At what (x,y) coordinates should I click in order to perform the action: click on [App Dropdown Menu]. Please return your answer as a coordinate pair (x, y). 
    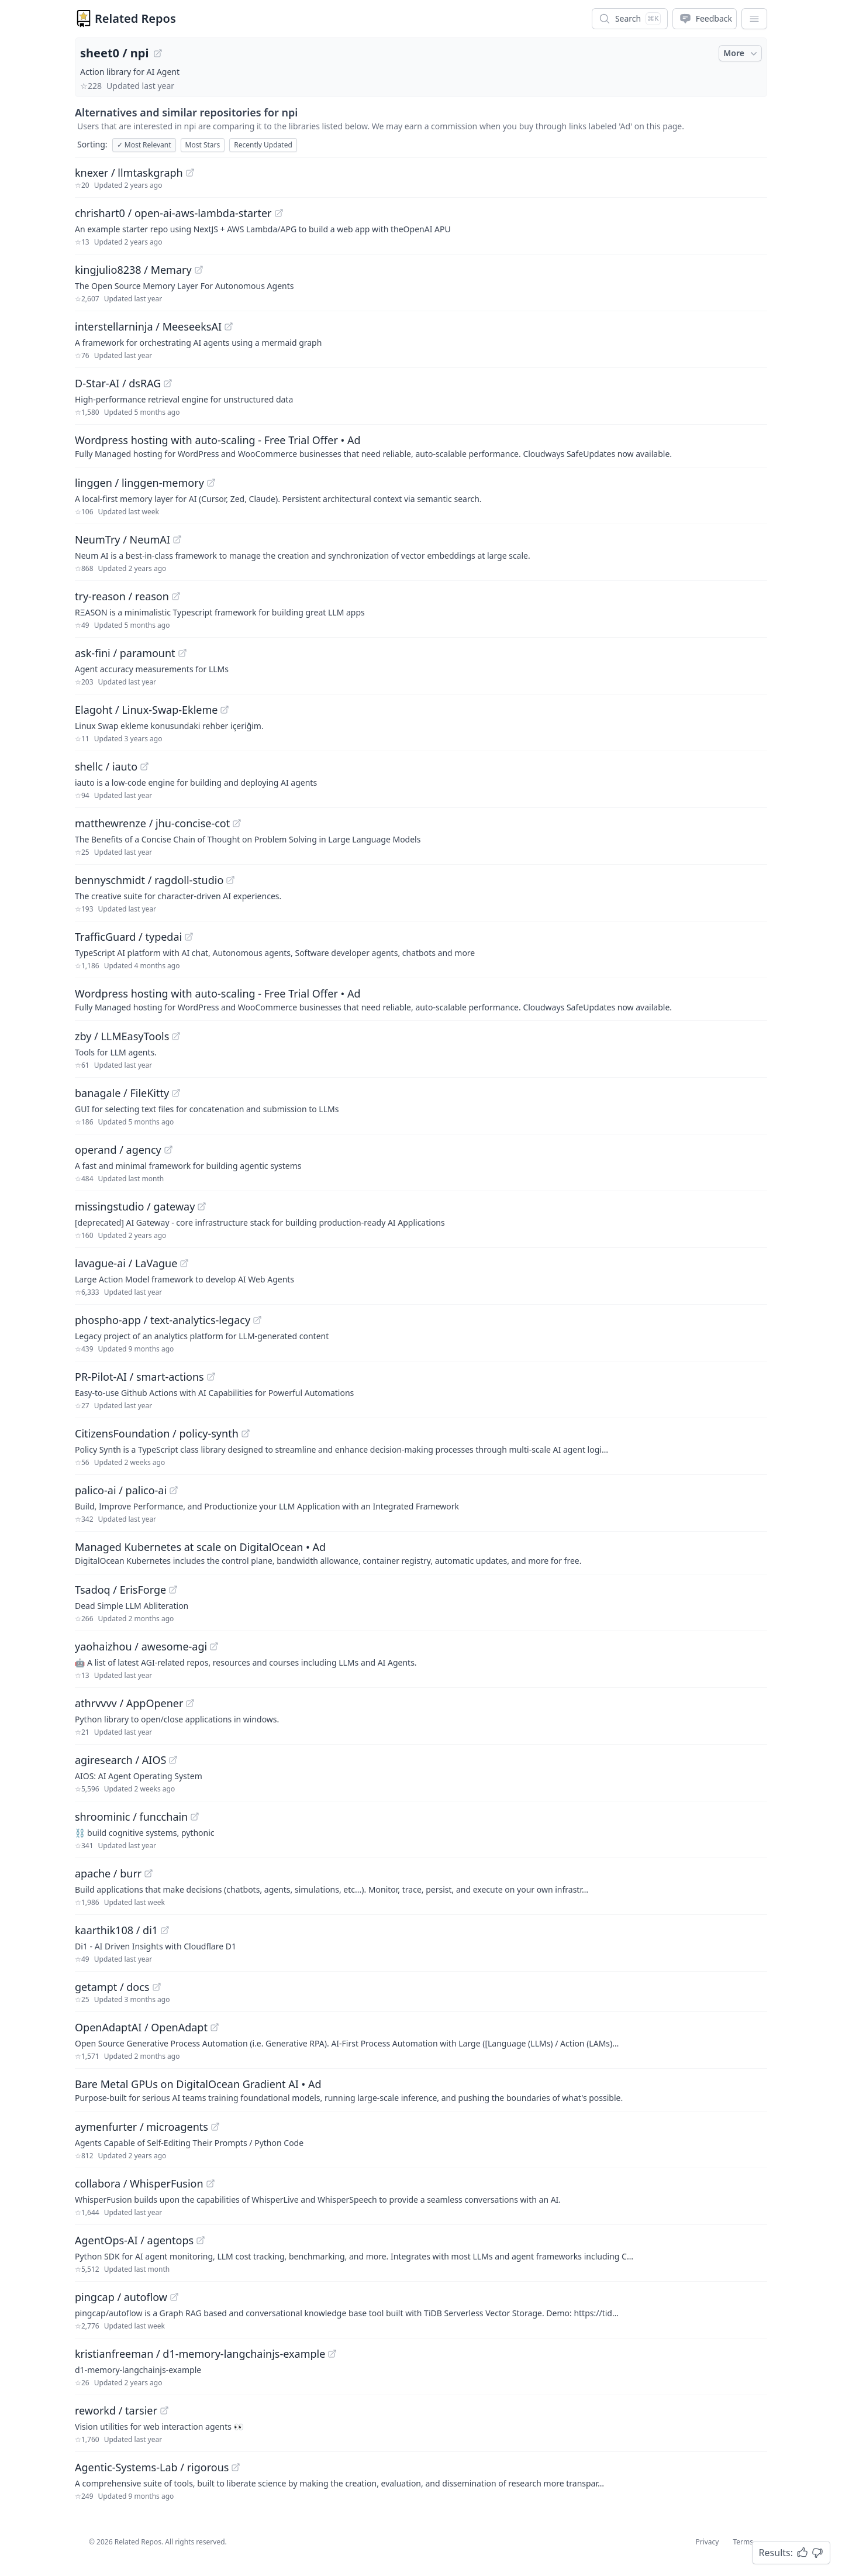
    Looking at the image, I should click on (754, 18).